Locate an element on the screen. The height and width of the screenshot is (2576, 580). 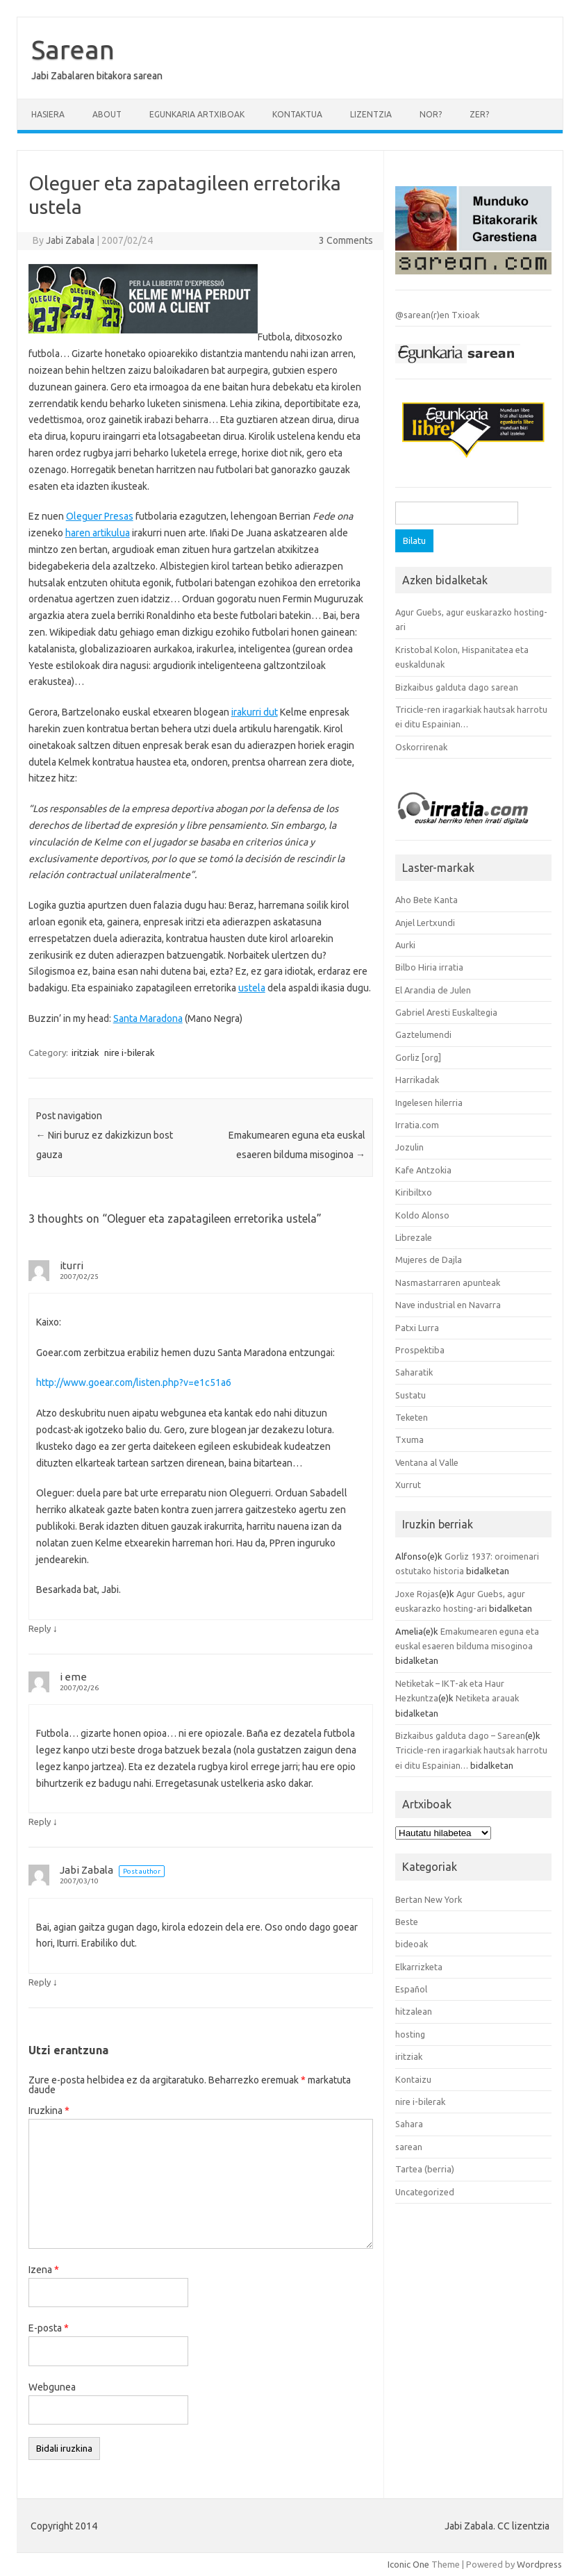
Bertan New York is located at coordinates (428, 1899).